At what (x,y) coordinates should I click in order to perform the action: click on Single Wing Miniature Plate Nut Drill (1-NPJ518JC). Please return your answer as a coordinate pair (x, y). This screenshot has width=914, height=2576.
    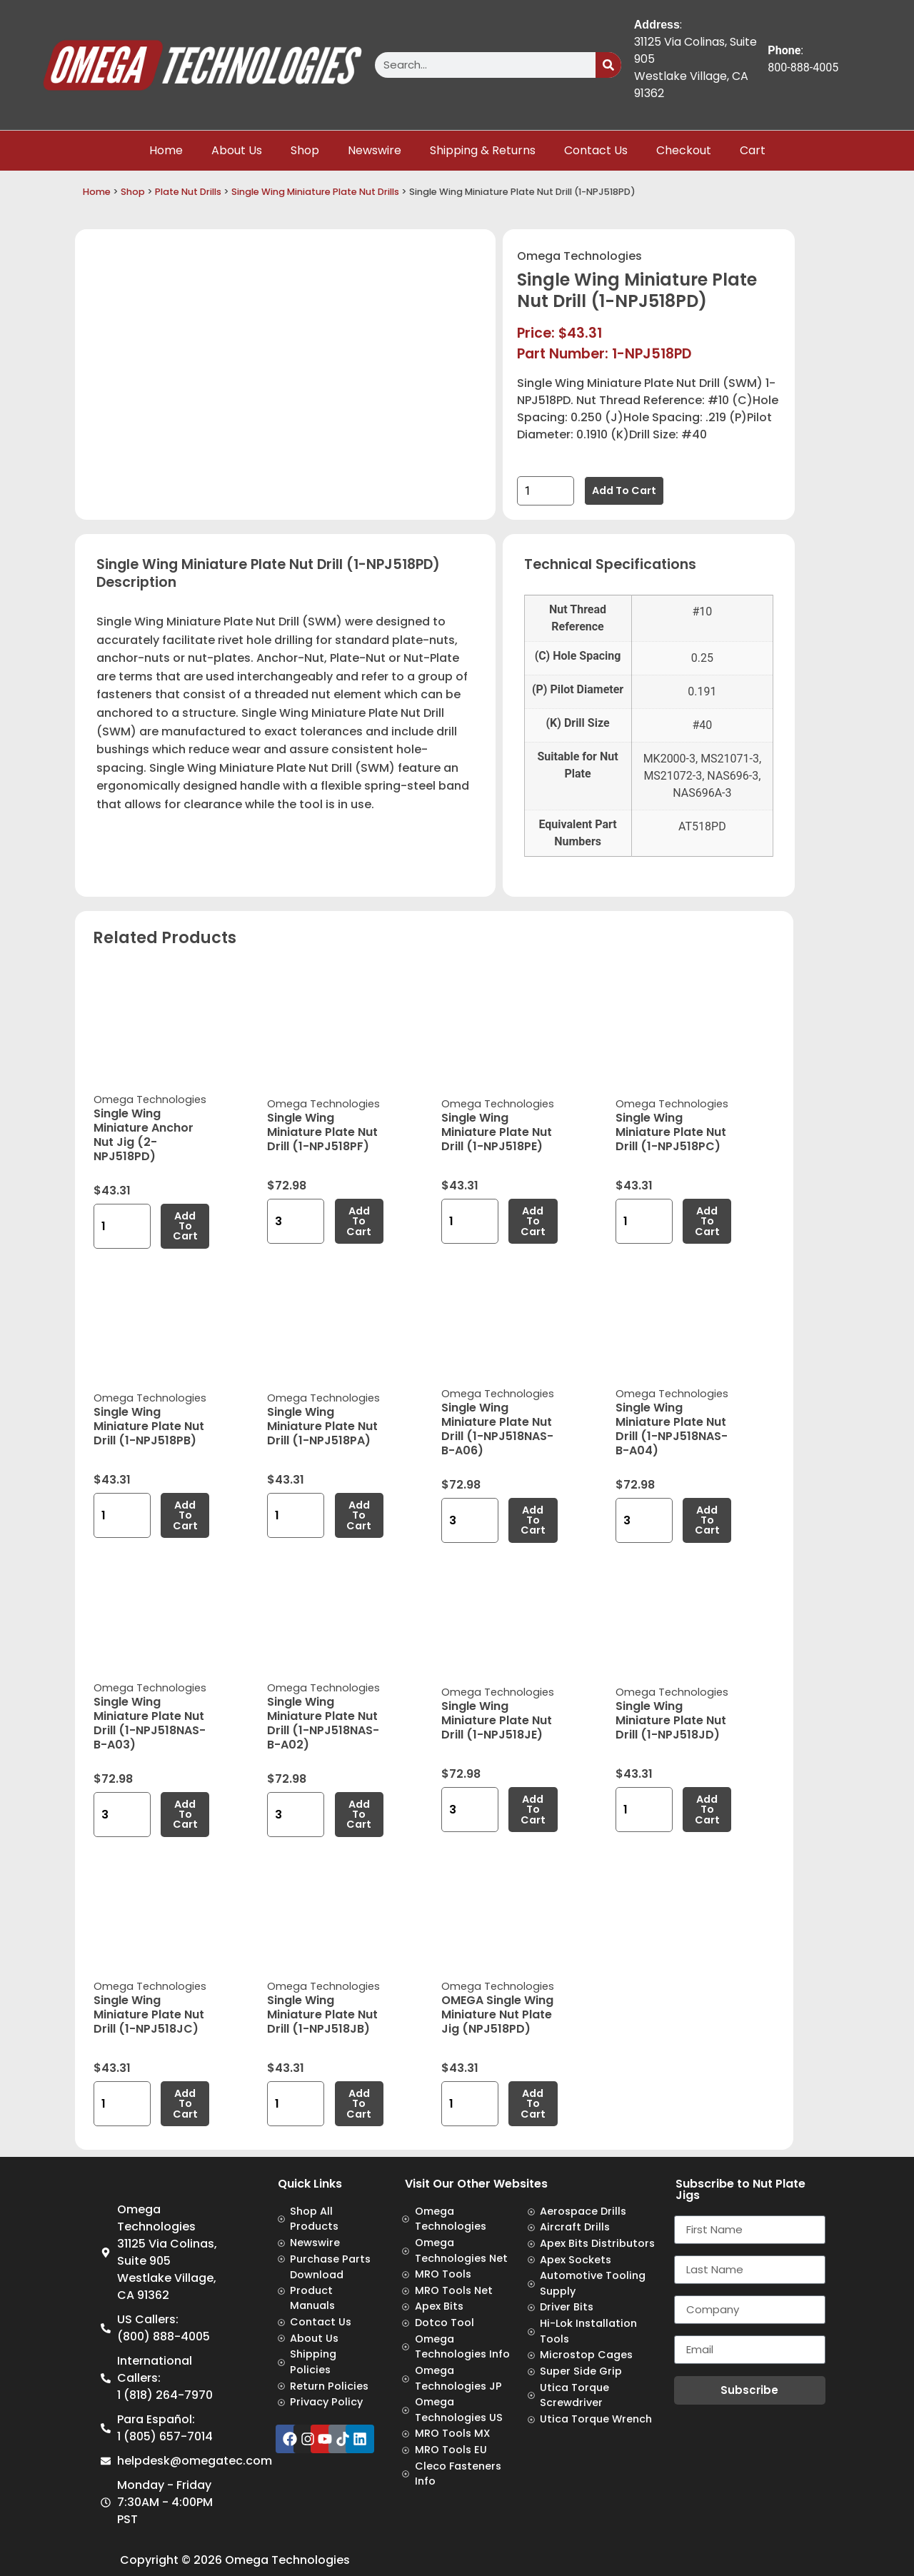
    Looking at the image, I should click on (149, 2014).